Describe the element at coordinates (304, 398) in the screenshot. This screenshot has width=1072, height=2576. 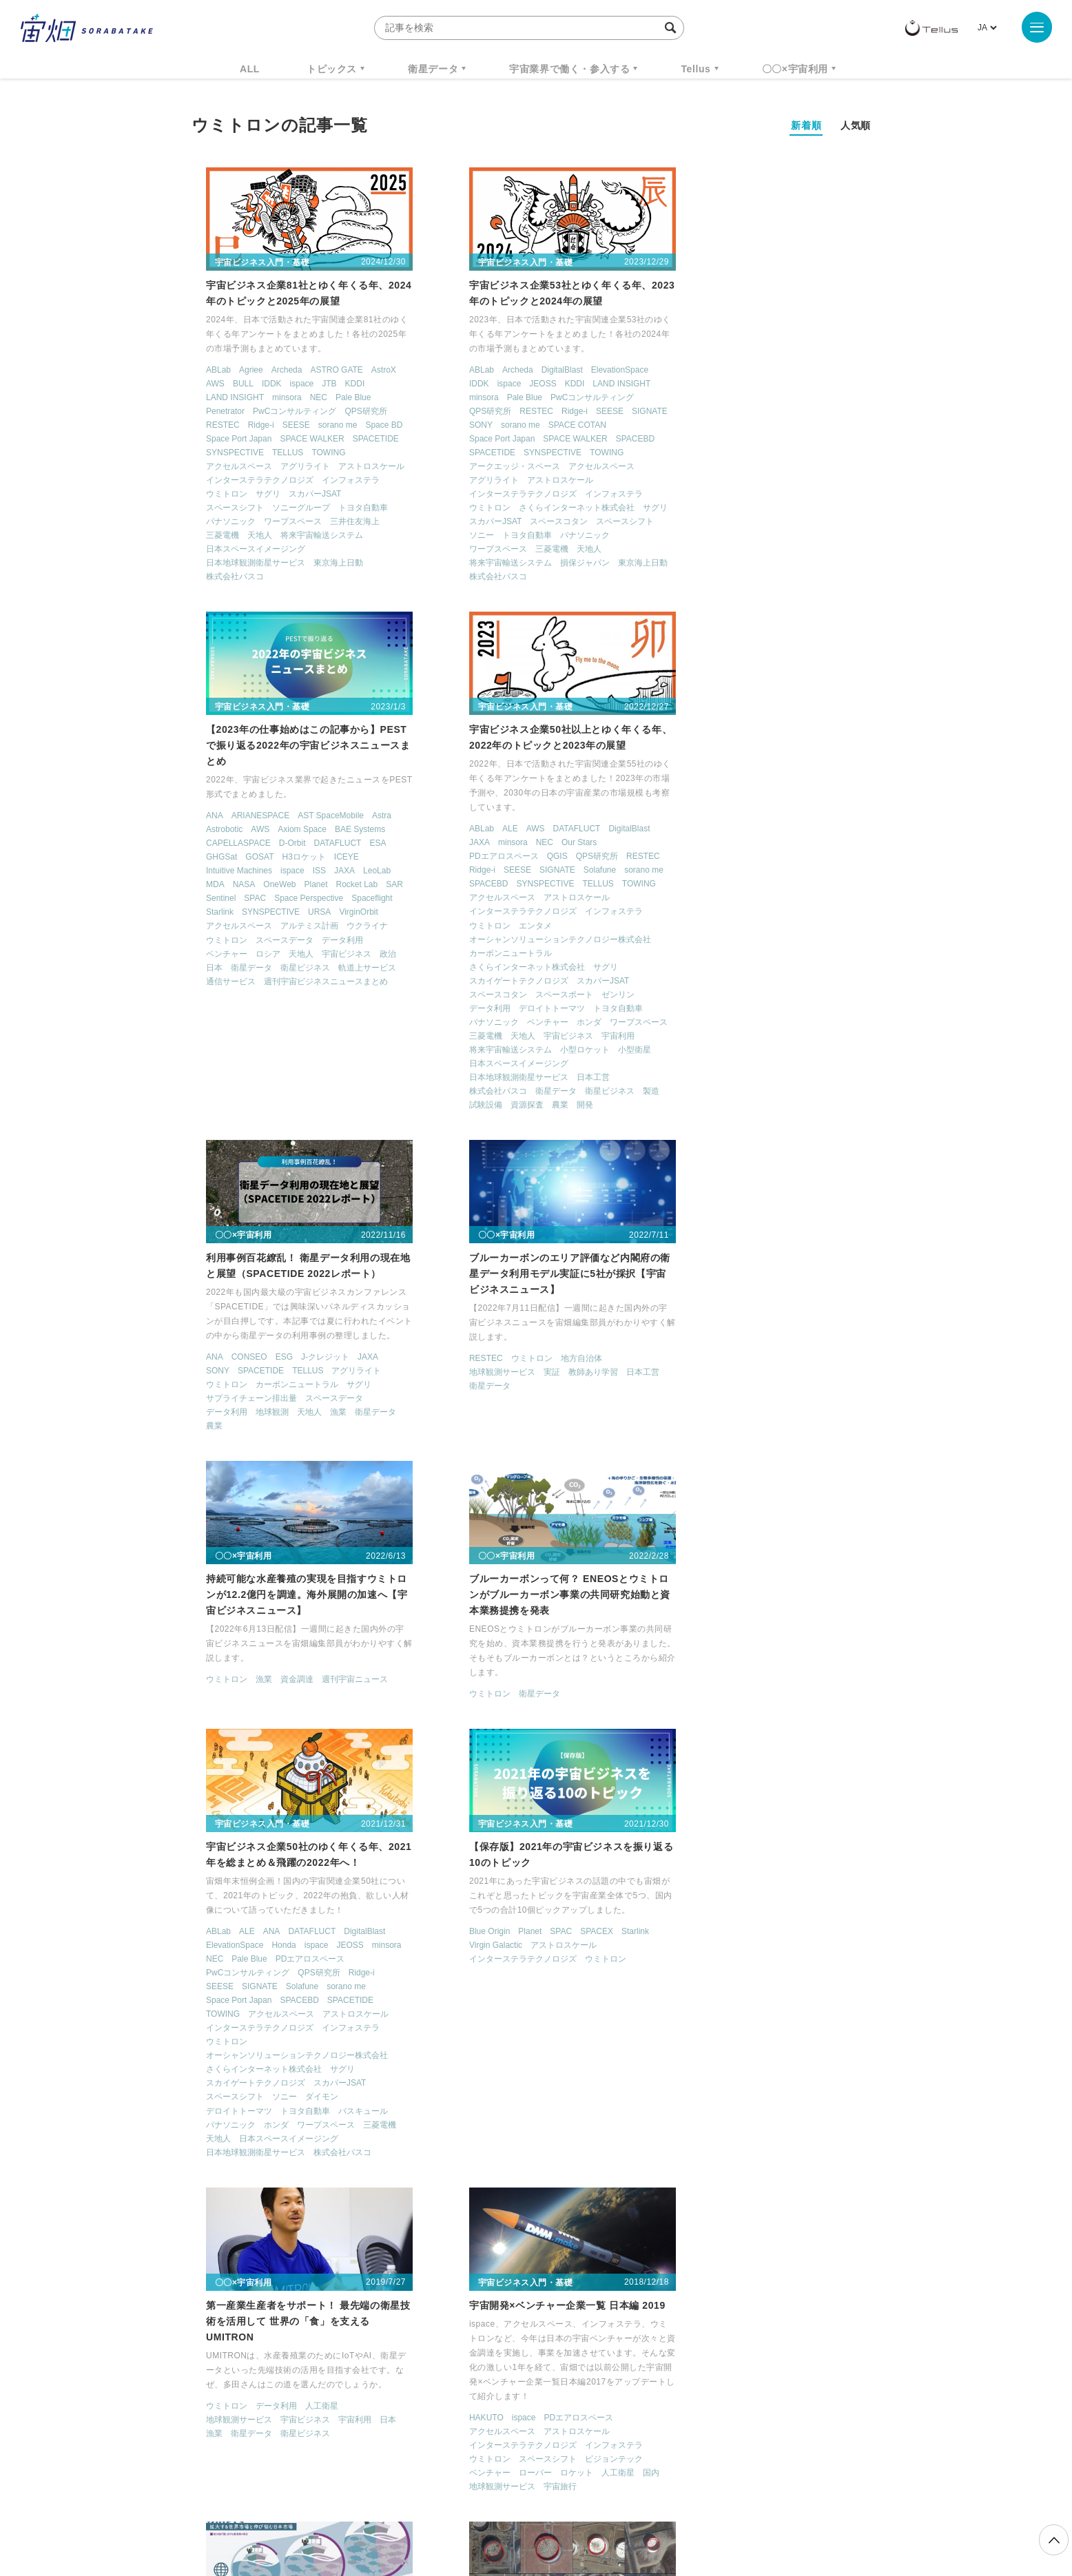
I see `NEC` at that location.